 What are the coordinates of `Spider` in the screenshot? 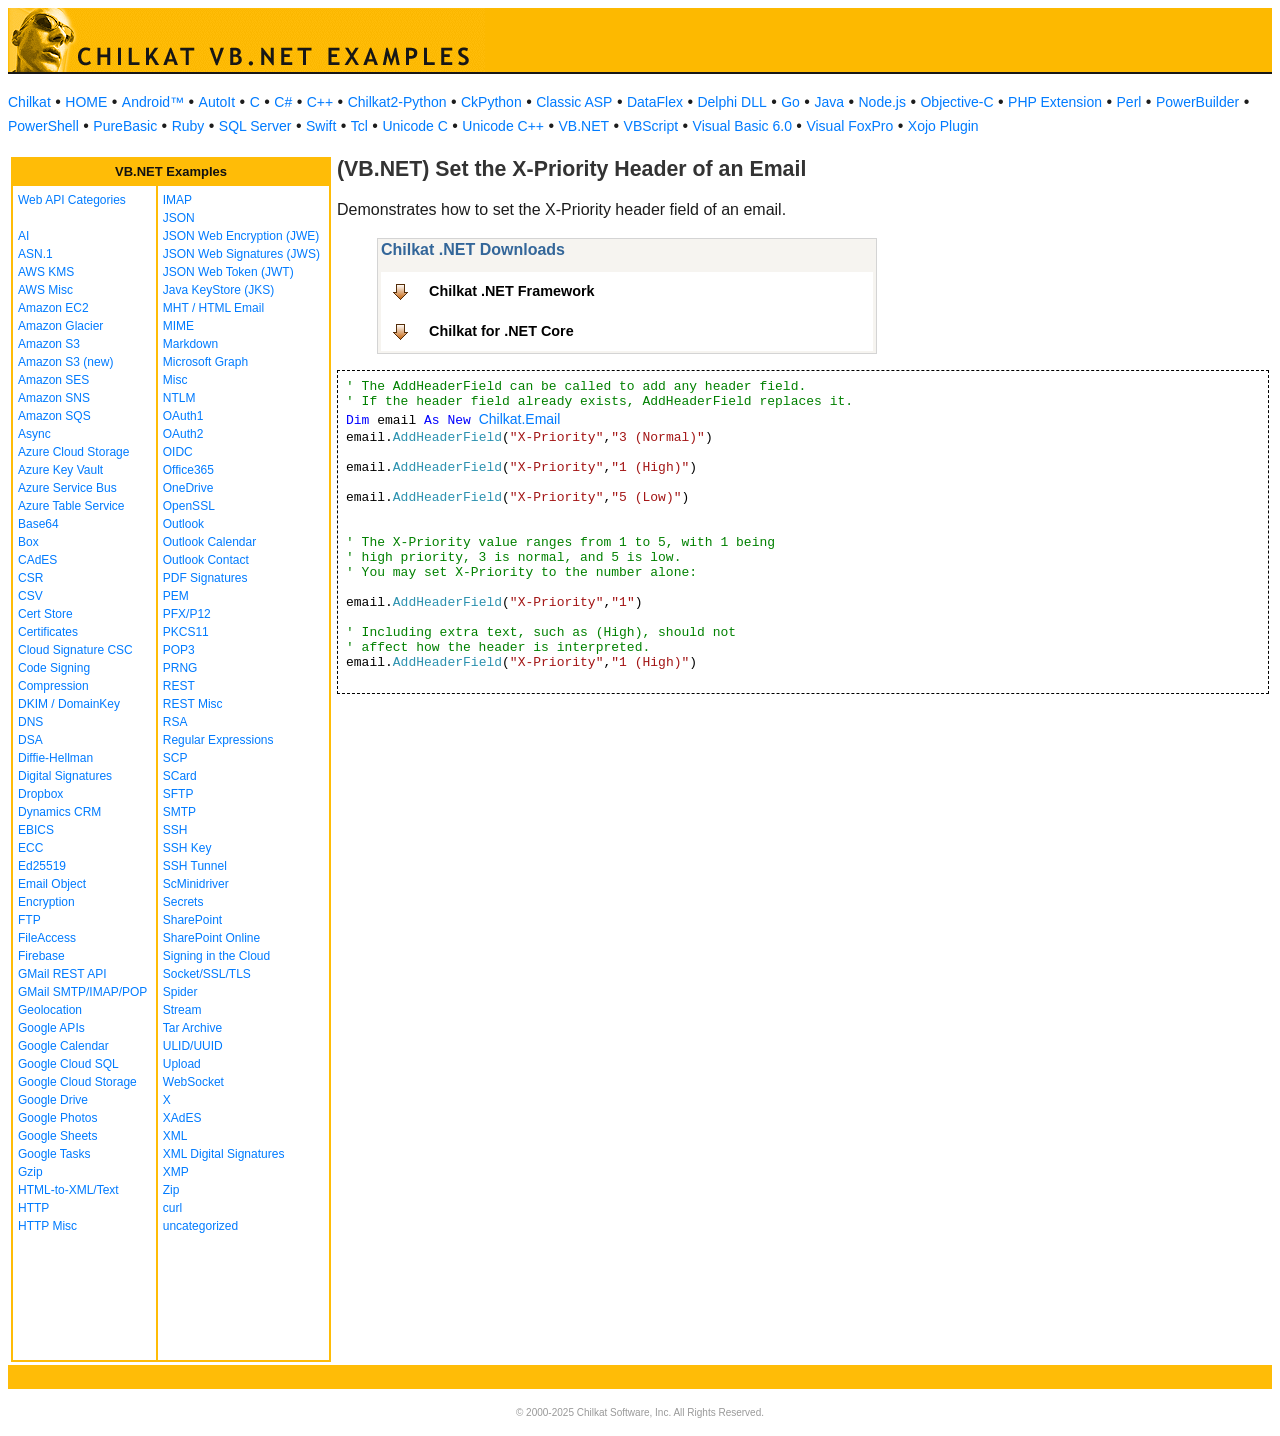 It's located at (180, 992).